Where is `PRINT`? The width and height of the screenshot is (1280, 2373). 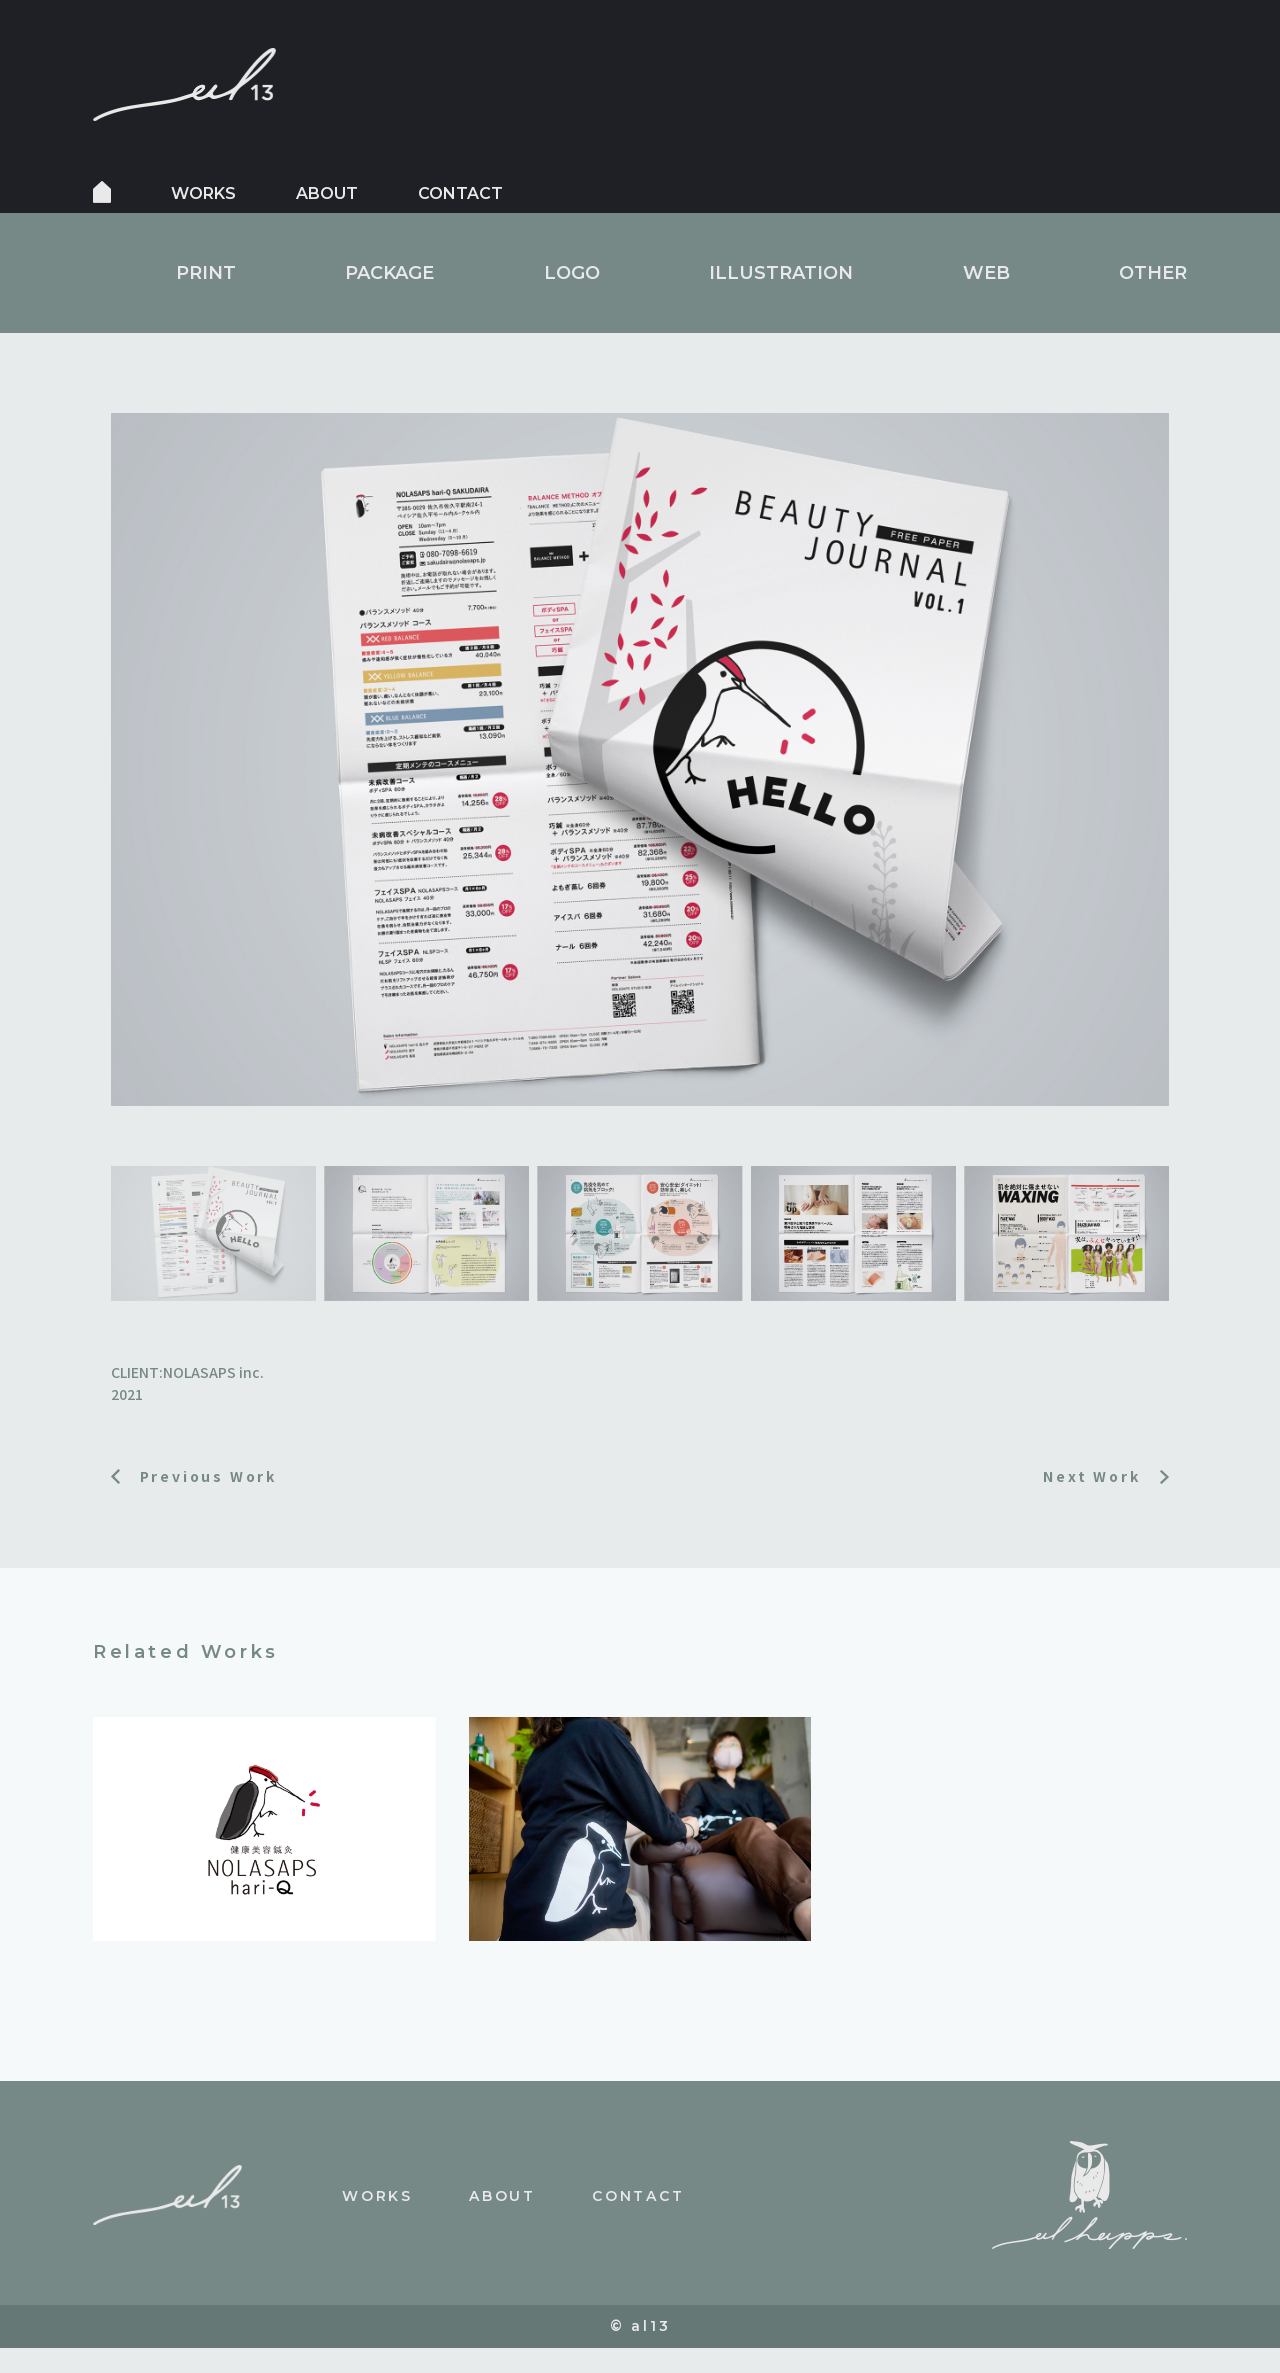 PRINT is located at coordinates (206, 273).